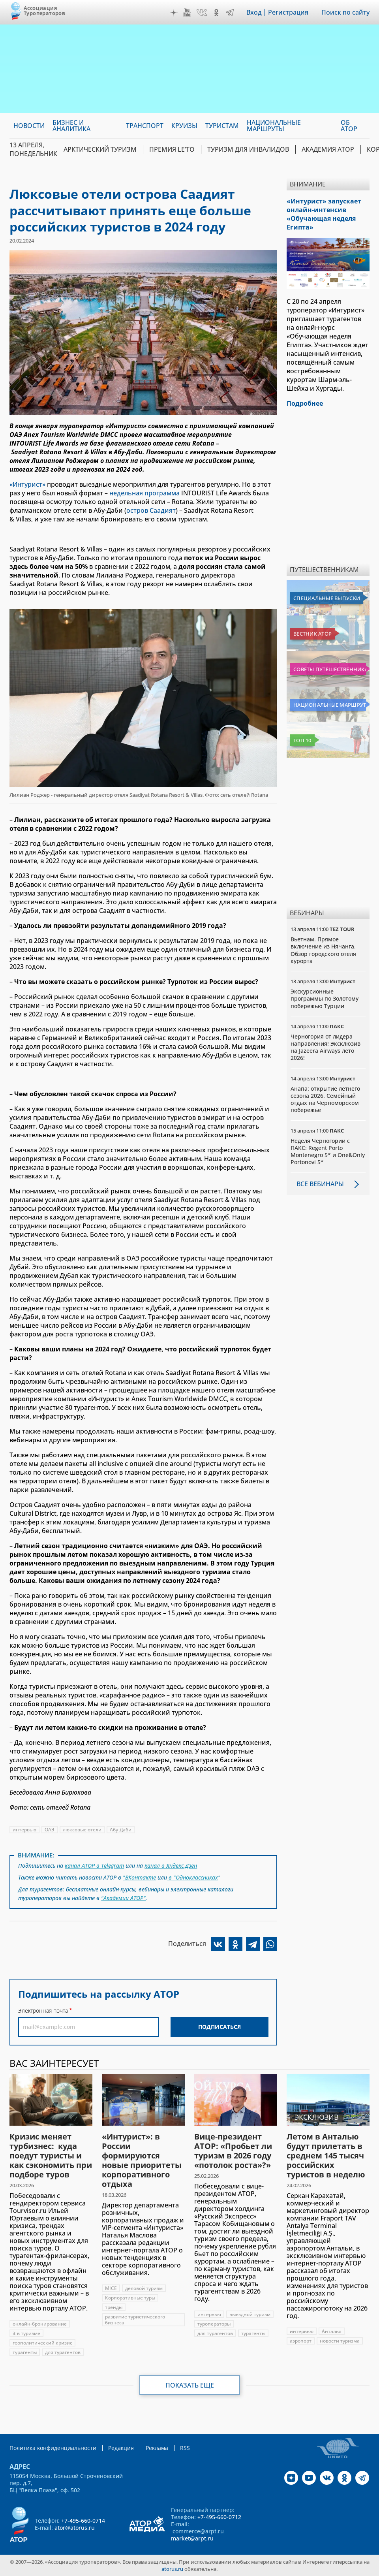  Describe the element at coordinates (192, 1877) in the screenshot. I see `в "Одноклассниках` at that location.